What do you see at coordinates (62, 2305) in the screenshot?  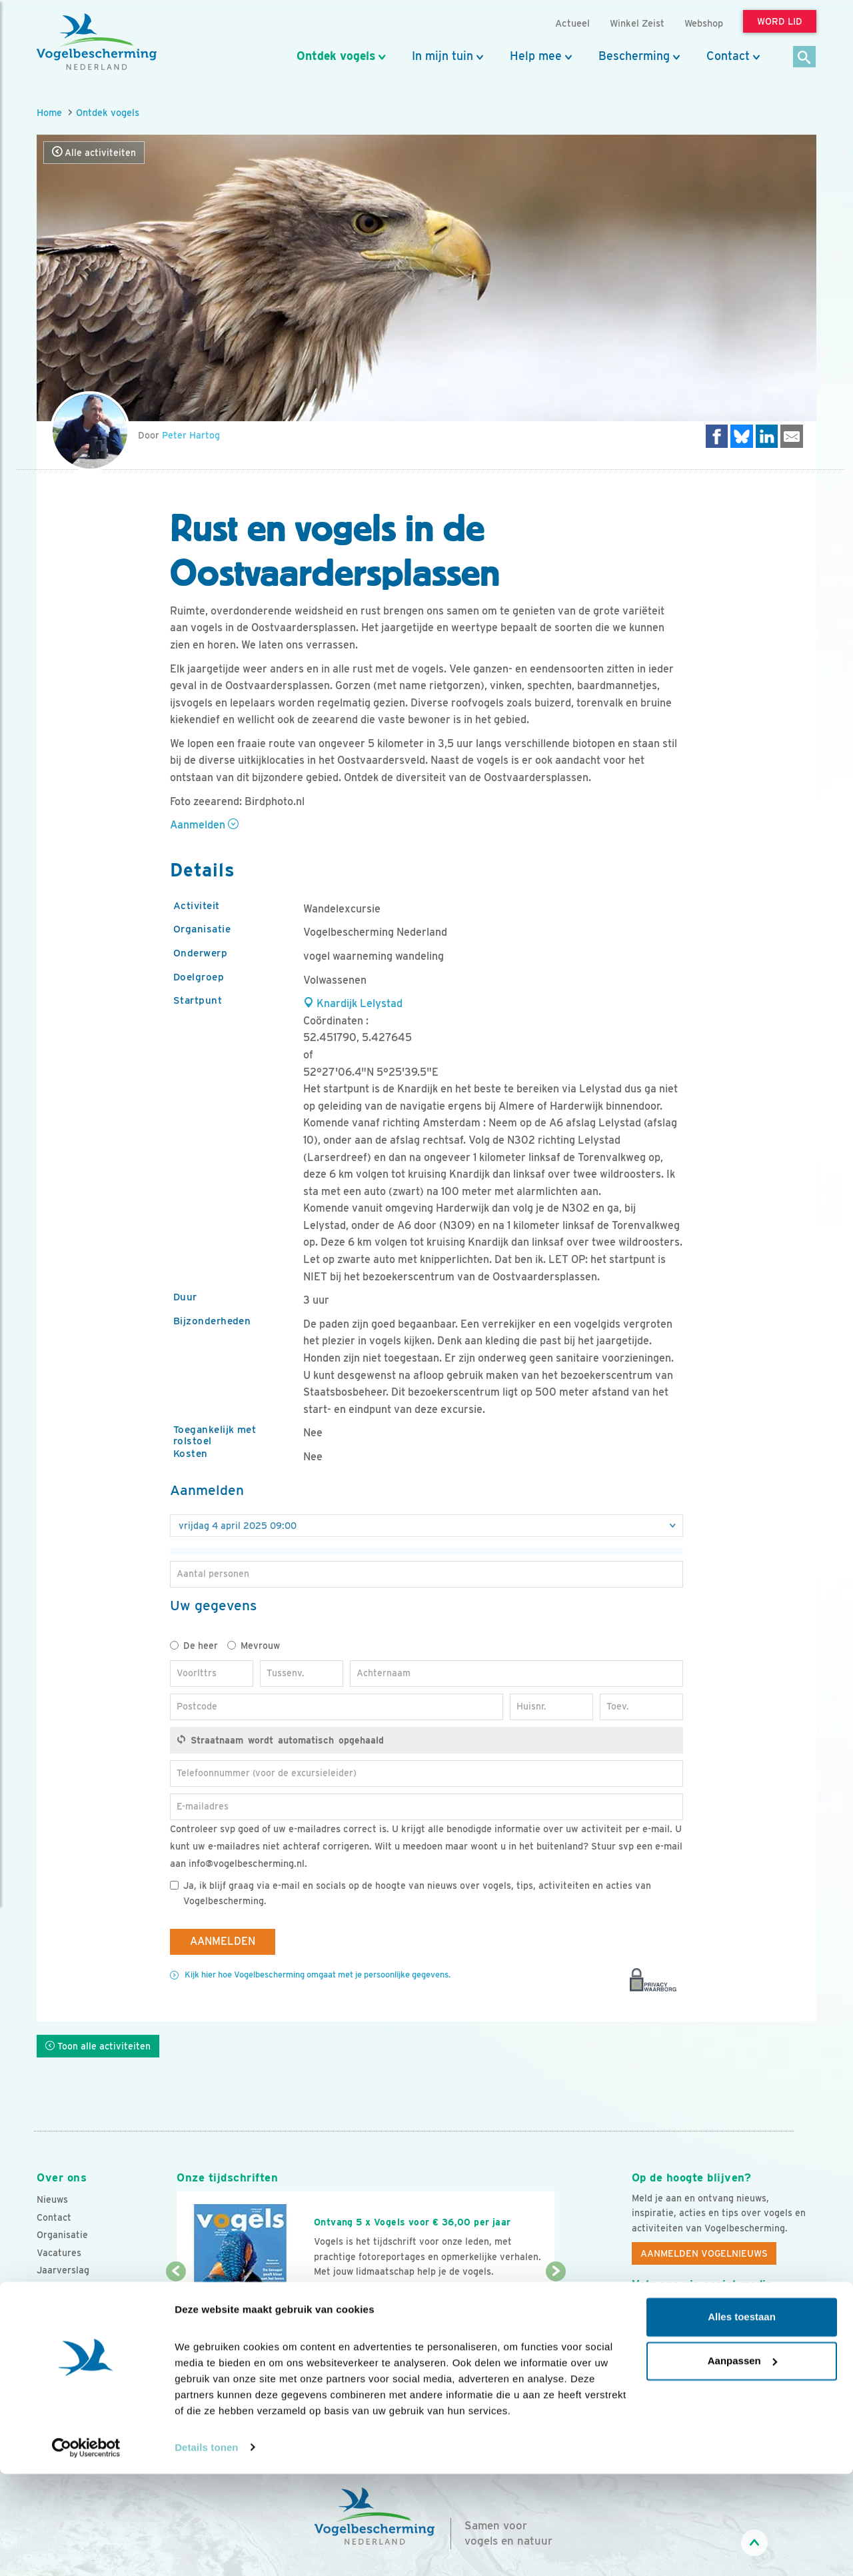 I see `Adverteren` at bounding box center [62, 2305].